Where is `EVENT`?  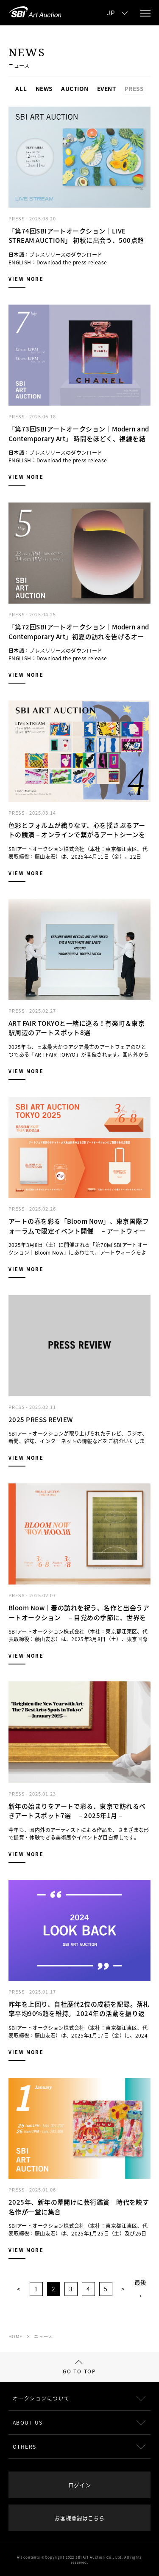
EVENT is located at coordinates (106, 89).